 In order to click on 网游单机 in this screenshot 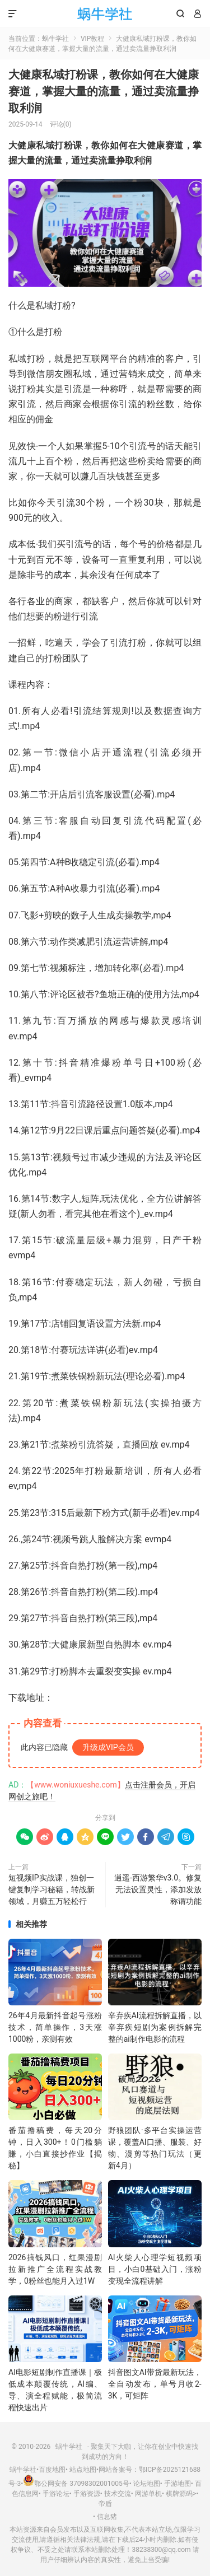, I will do `click(148, 2494)`.